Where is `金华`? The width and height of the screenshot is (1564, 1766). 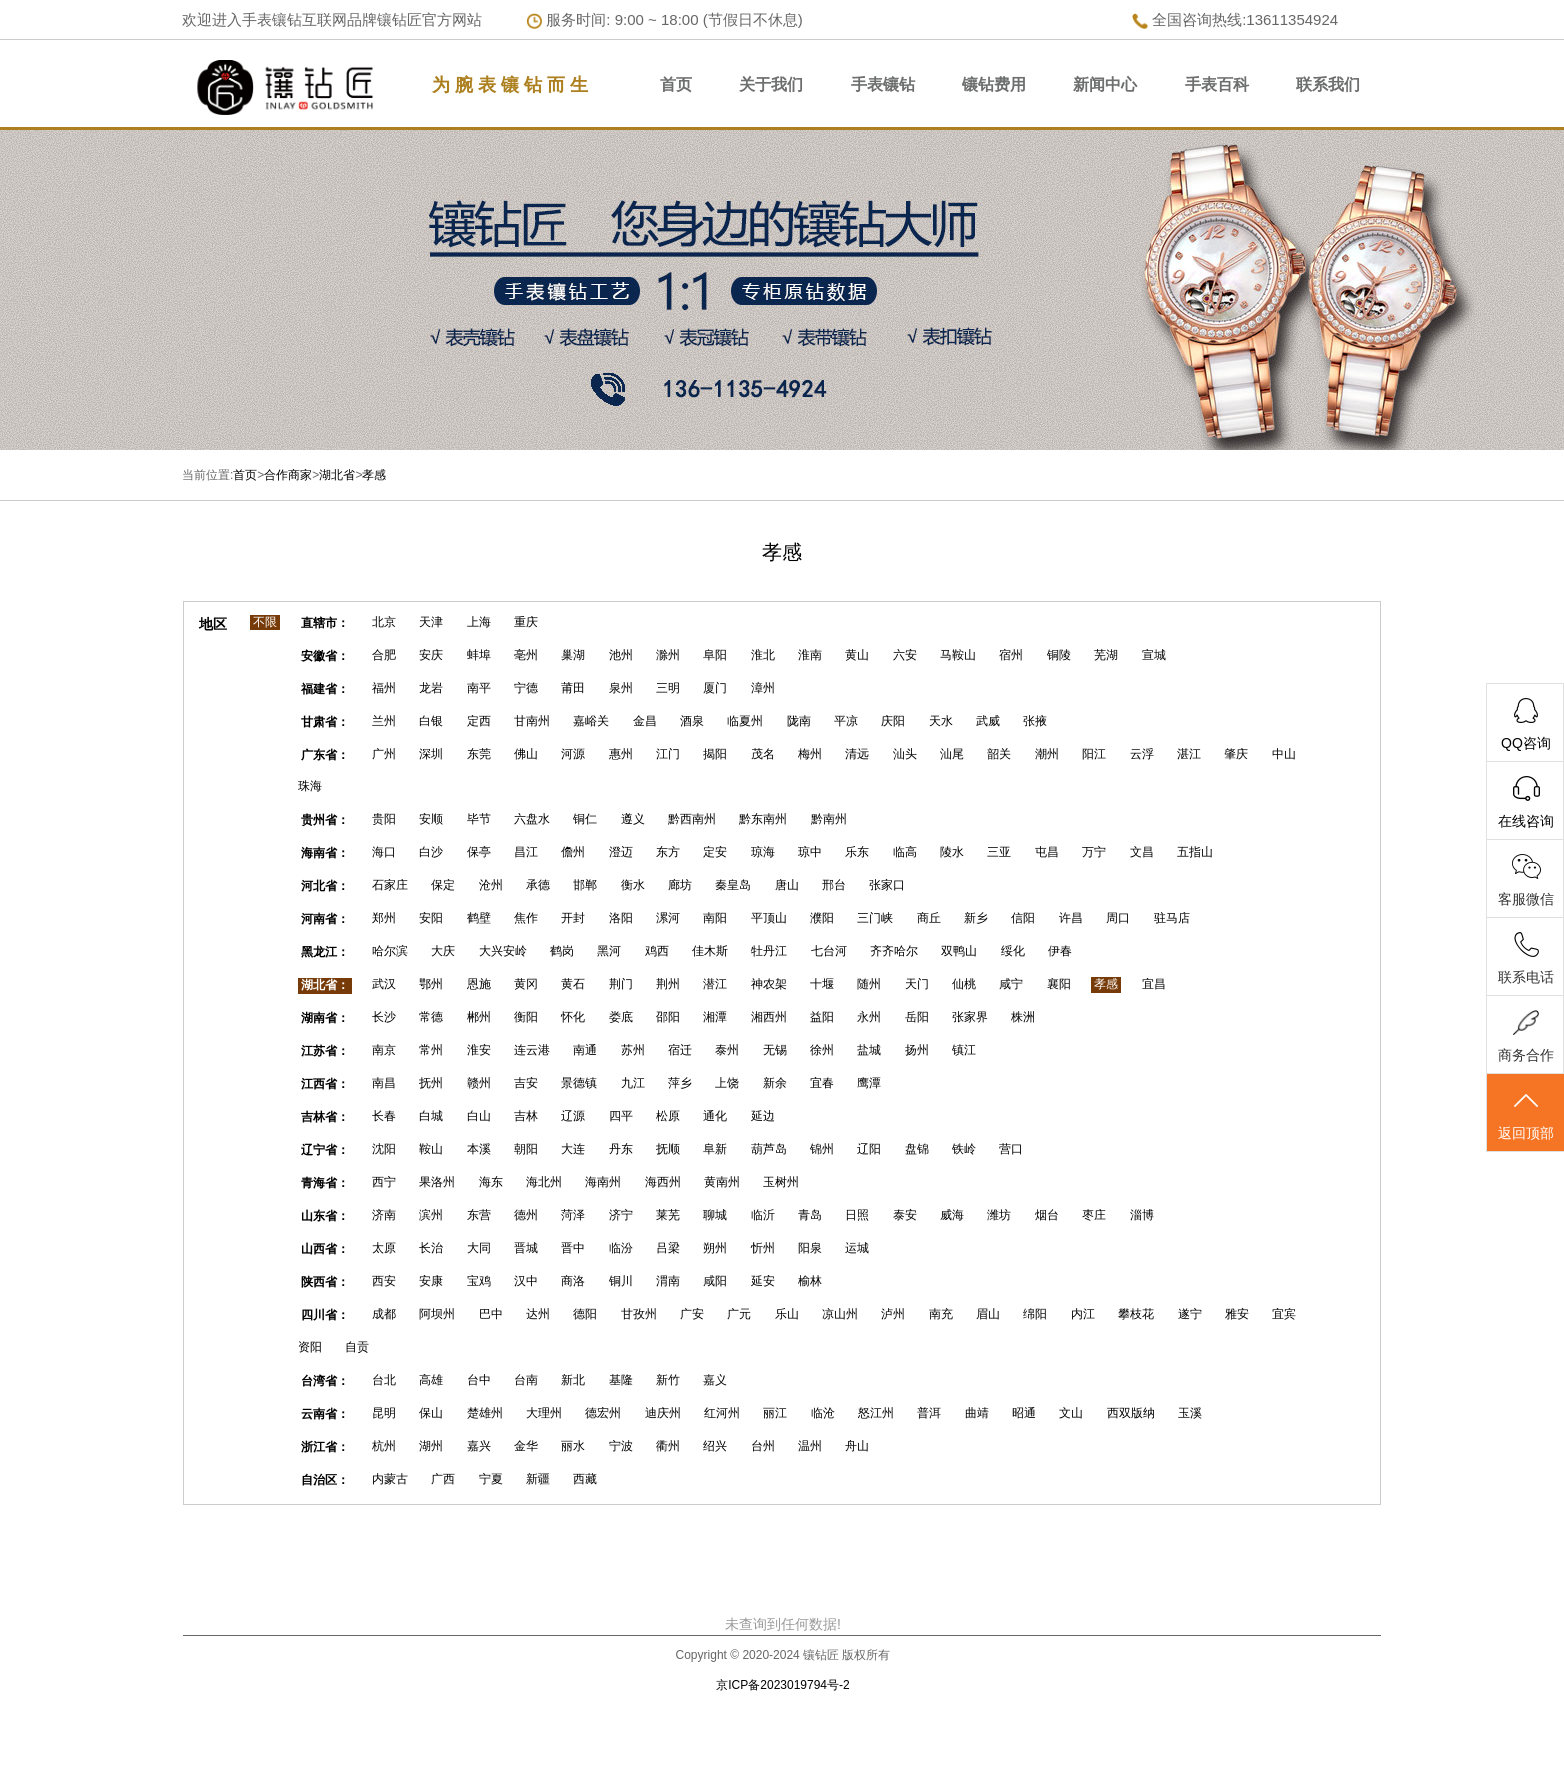 金华 is located at coordinates (526, 1446).